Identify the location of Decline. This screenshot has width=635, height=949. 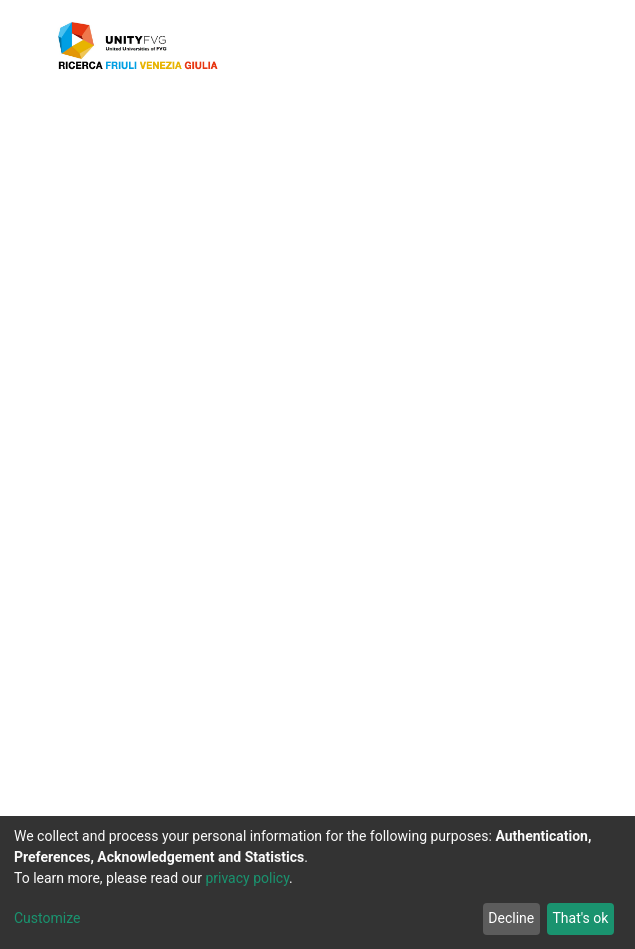
(507, 918).